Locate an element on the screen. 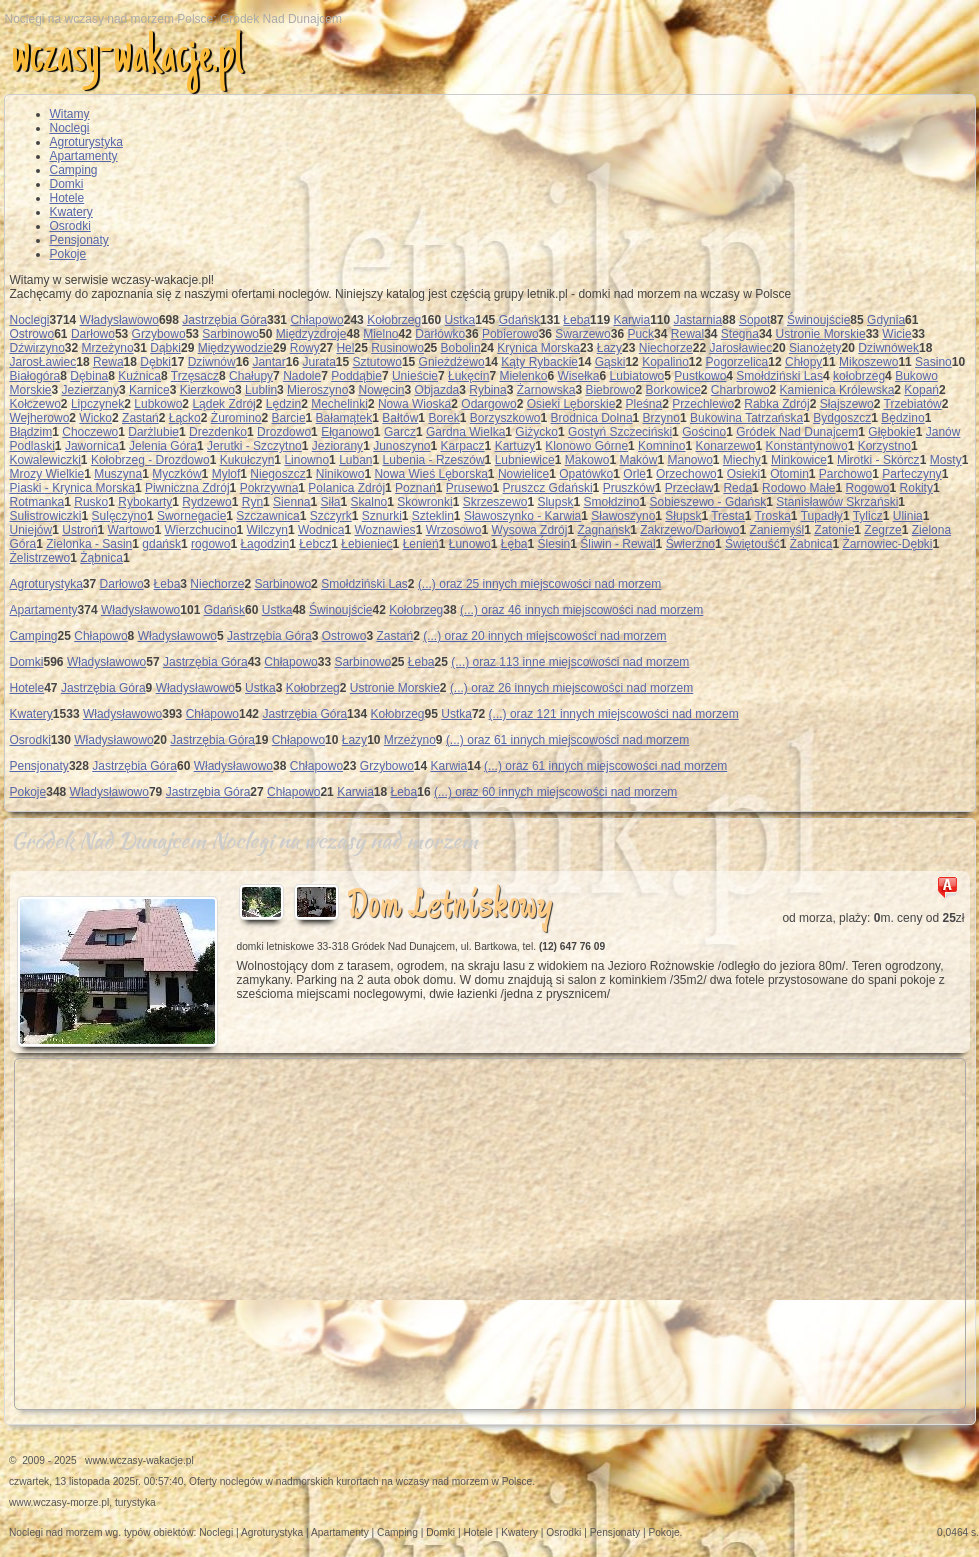  Bałtów is located at coordinates (400, 418).